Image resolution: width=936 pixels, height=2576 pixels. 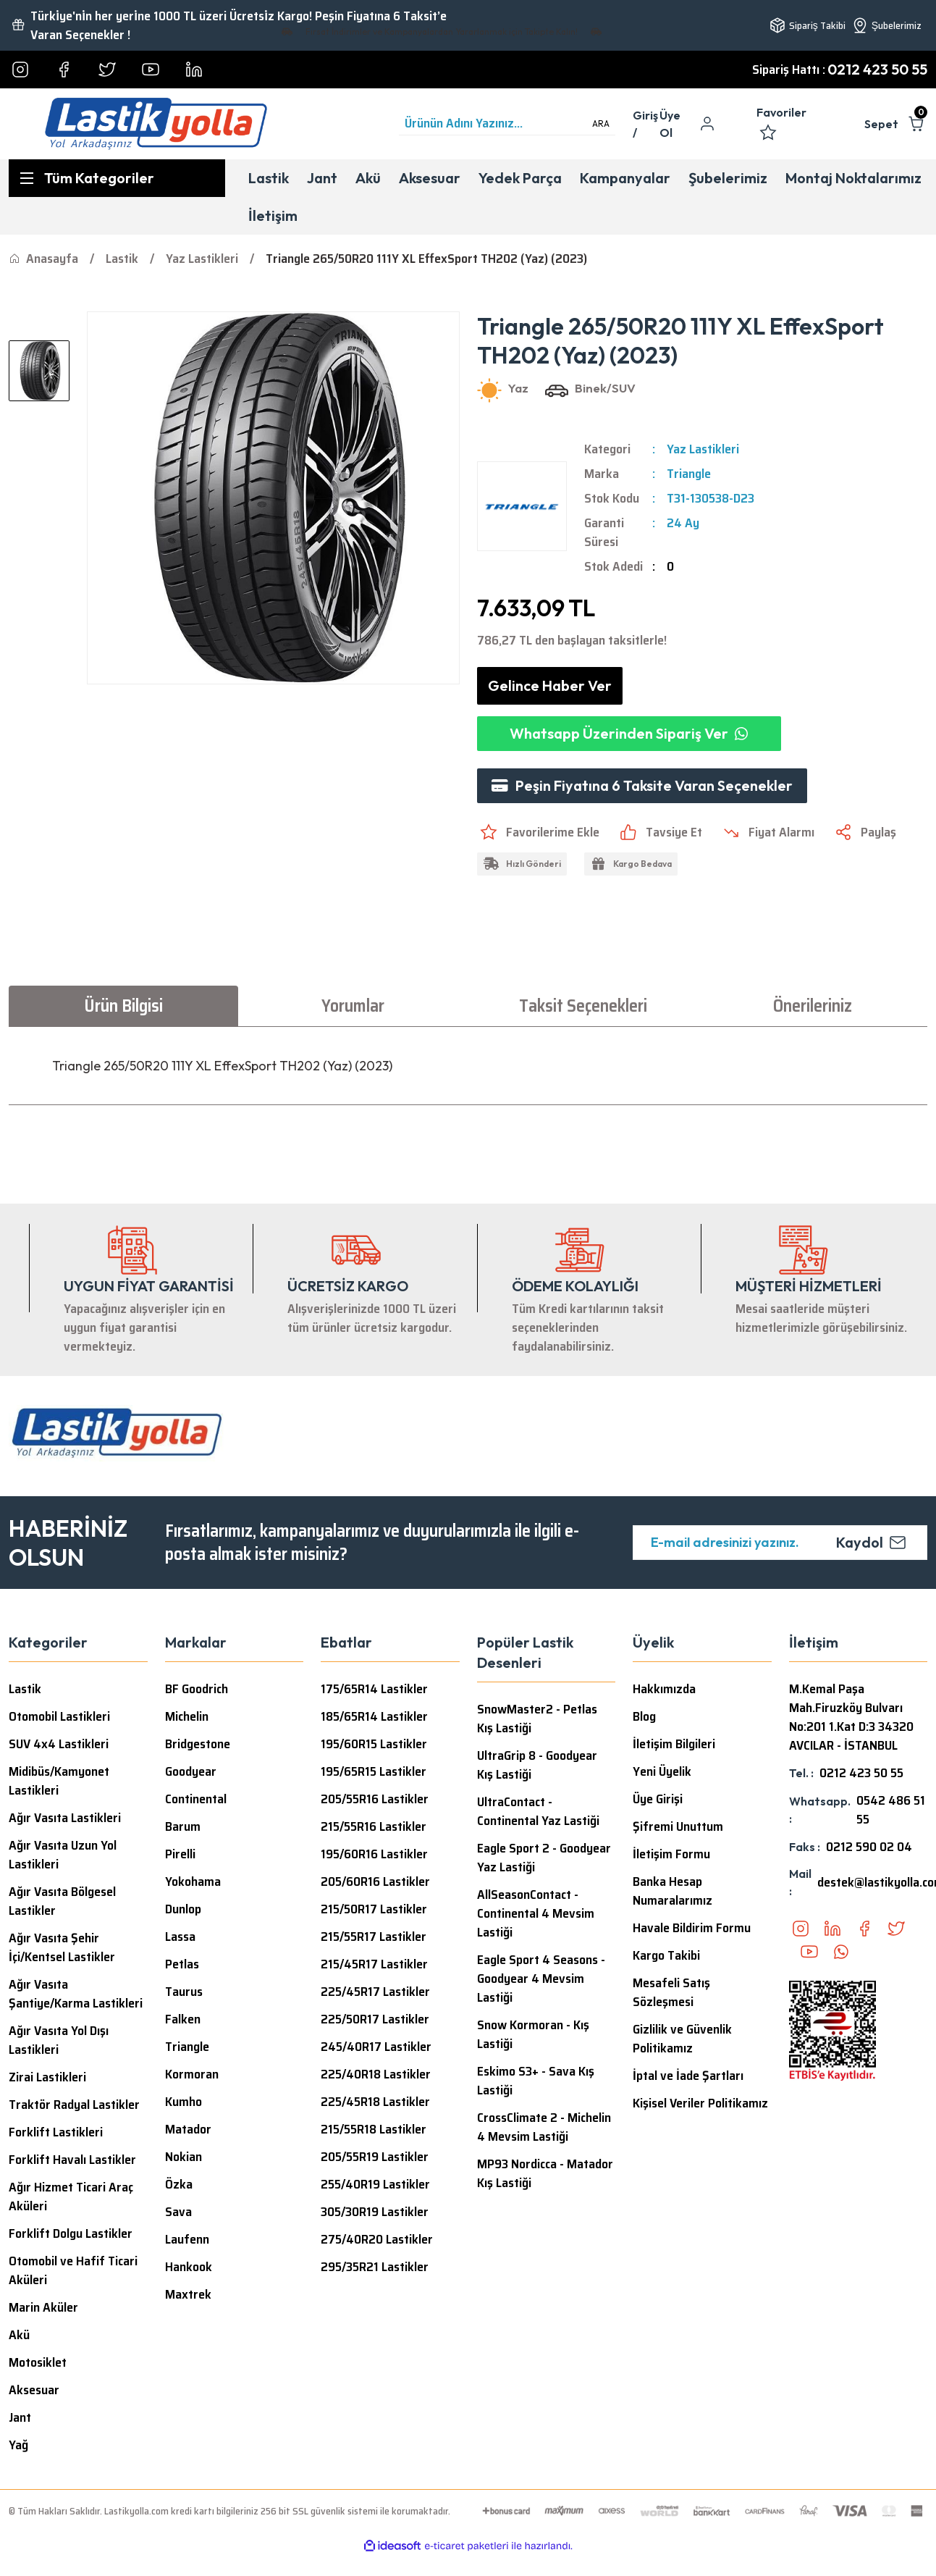 What do you see at coordinates (780, 1542) in the screenshot?
I see `[Newsletter Email]` at bounding box center [780, 1542].